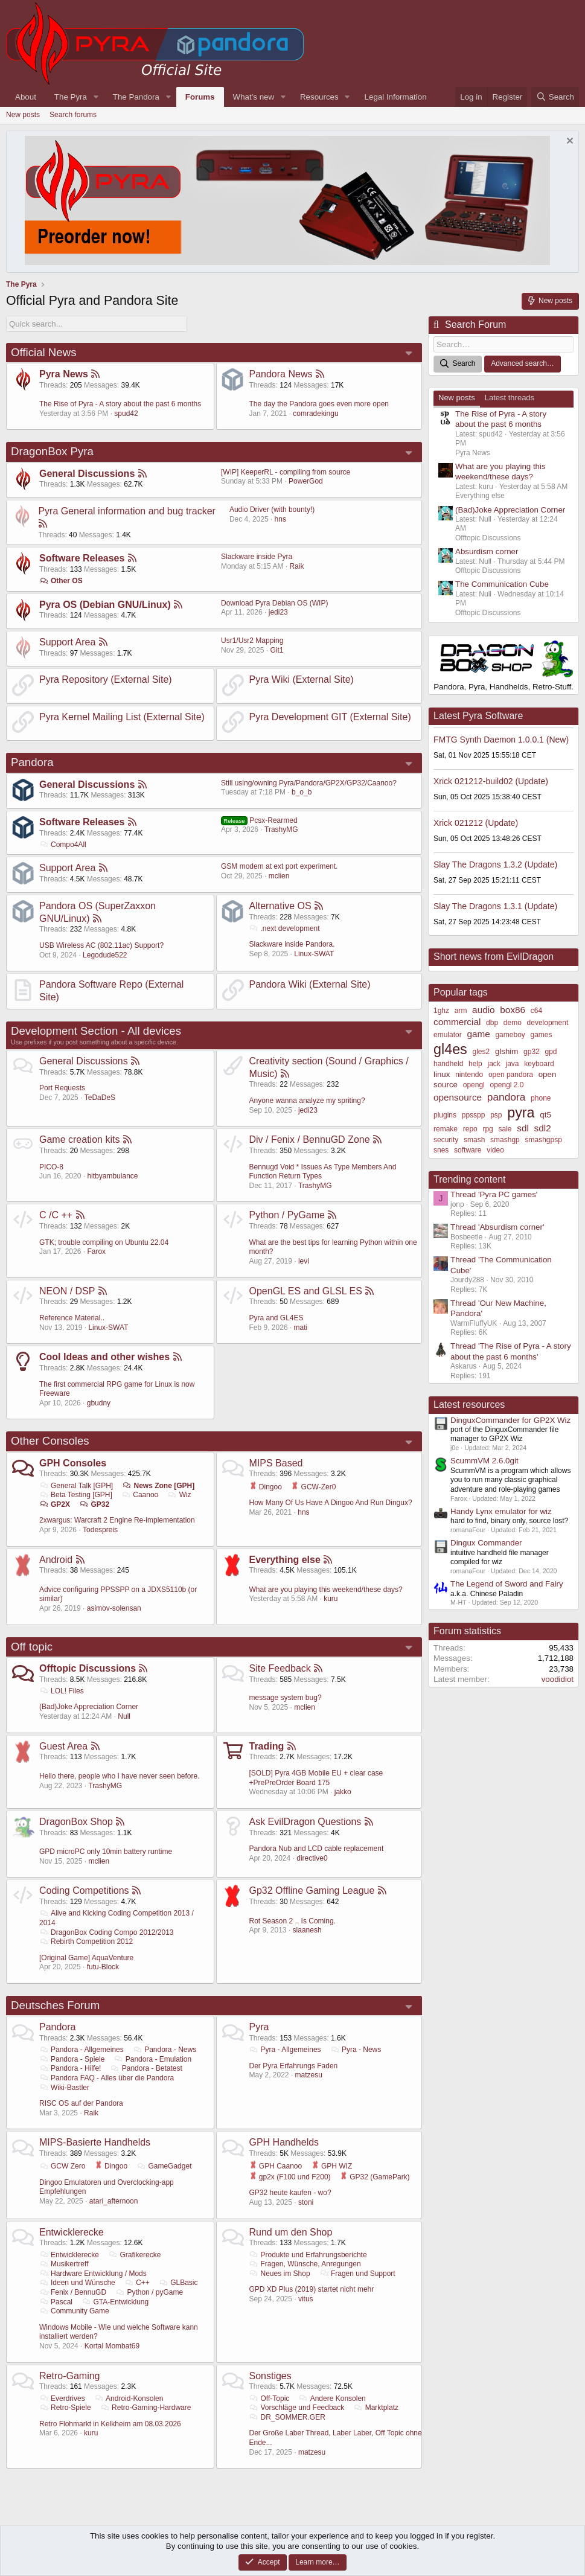  I want to click on Beta Testing [GPH], so click(75, 1495).